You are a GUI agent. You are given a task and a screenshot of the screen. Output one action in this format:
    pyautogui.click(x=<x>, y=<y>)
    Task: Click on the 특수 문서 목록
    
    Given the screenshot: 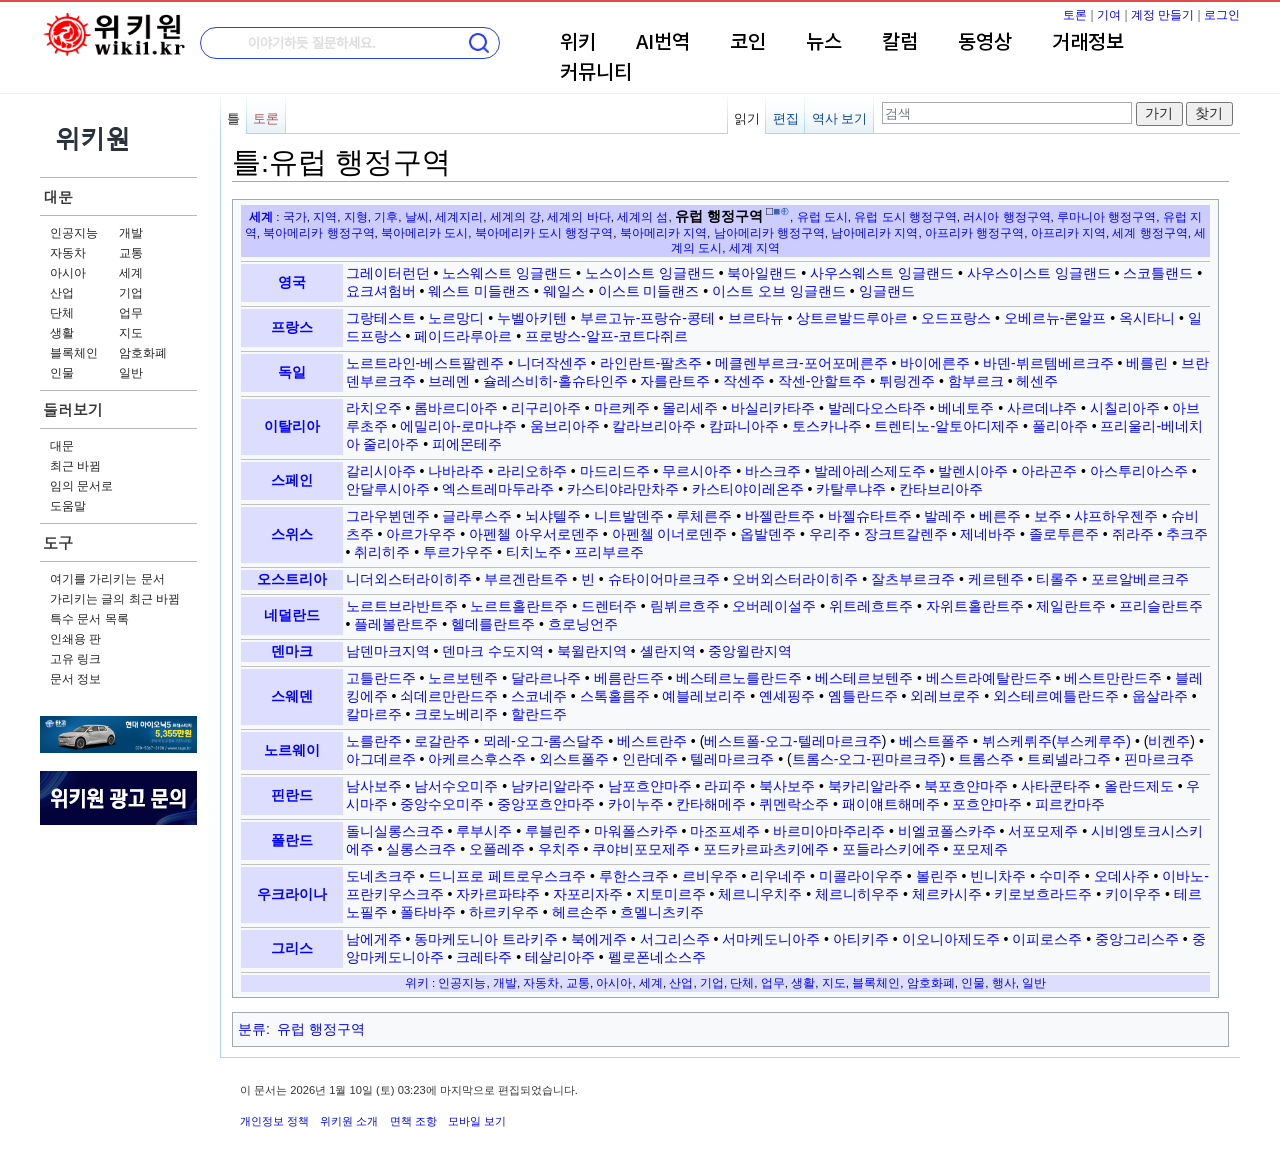 What is the action you would take?
    pyautogui.click(x=89, y=619)
    